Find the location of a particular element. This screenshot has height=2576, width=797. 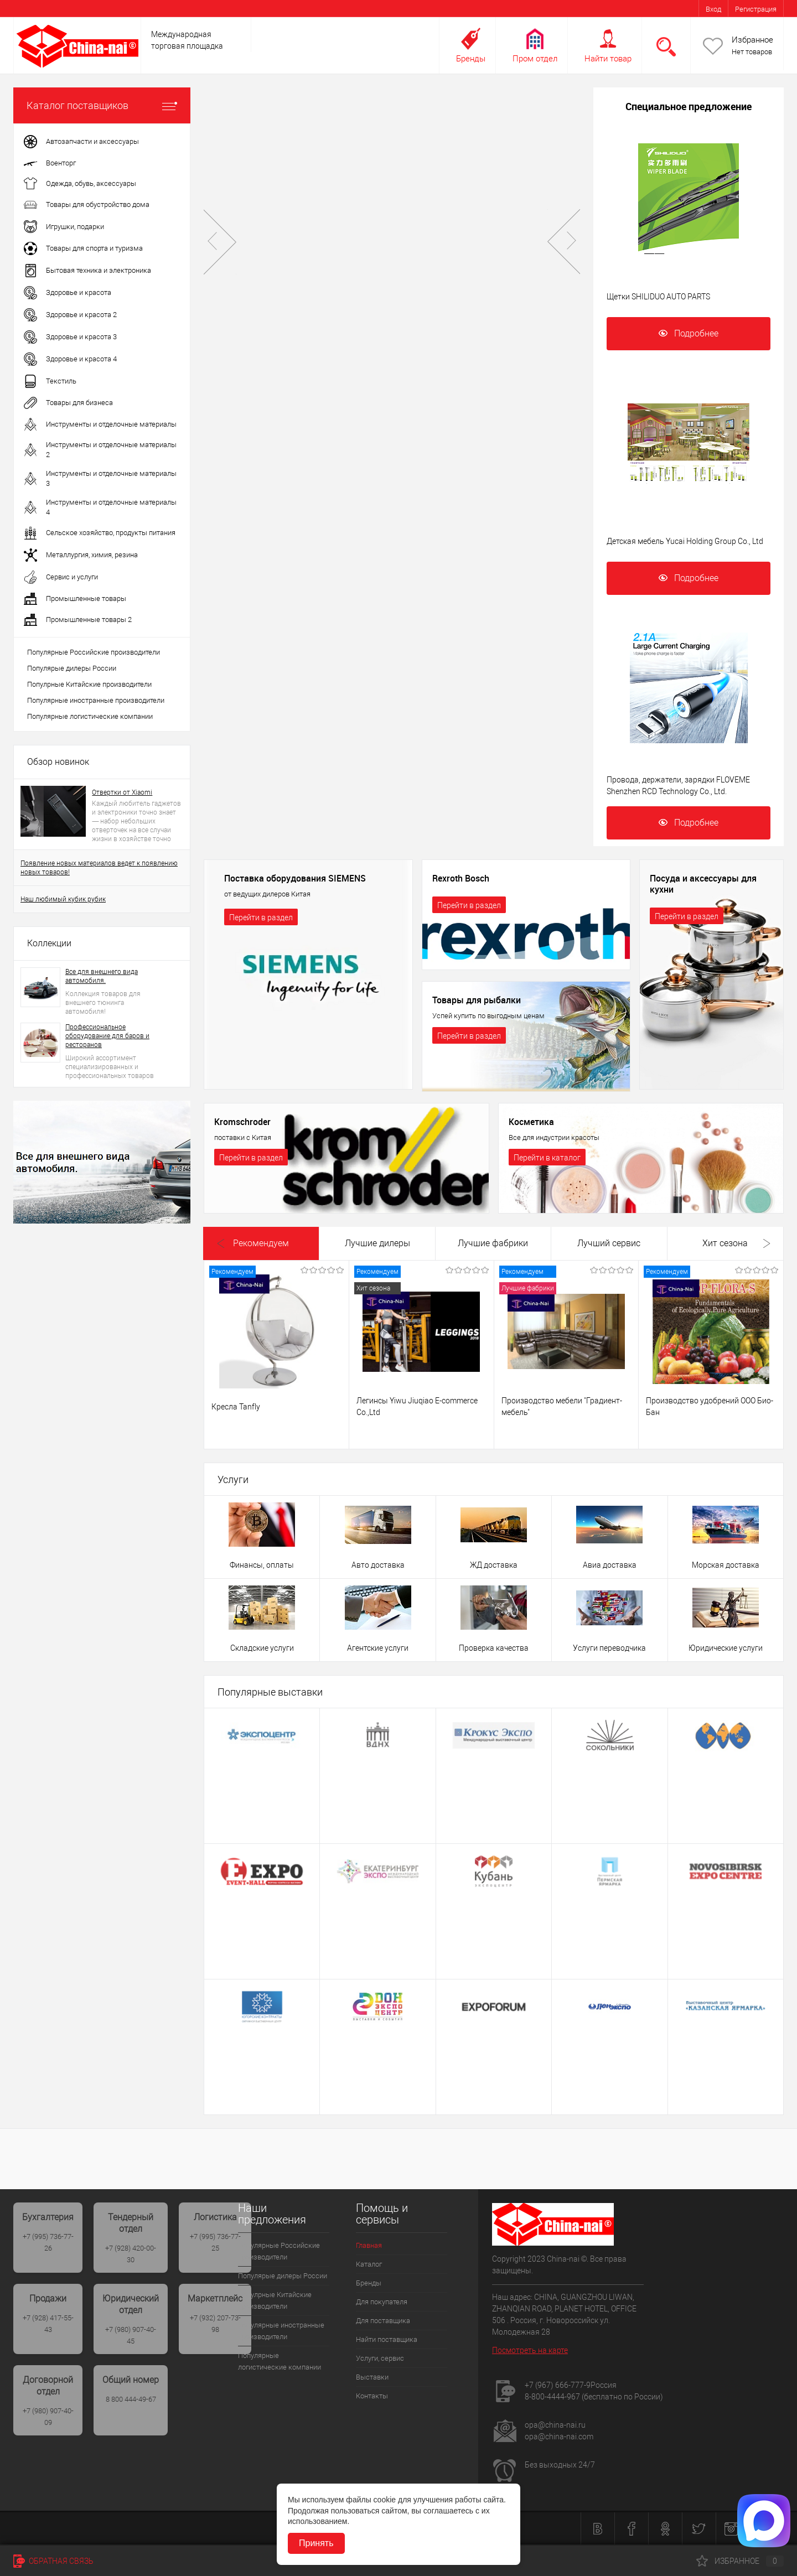

8 800 444-49-67 is located at coordinates (131, 2399).